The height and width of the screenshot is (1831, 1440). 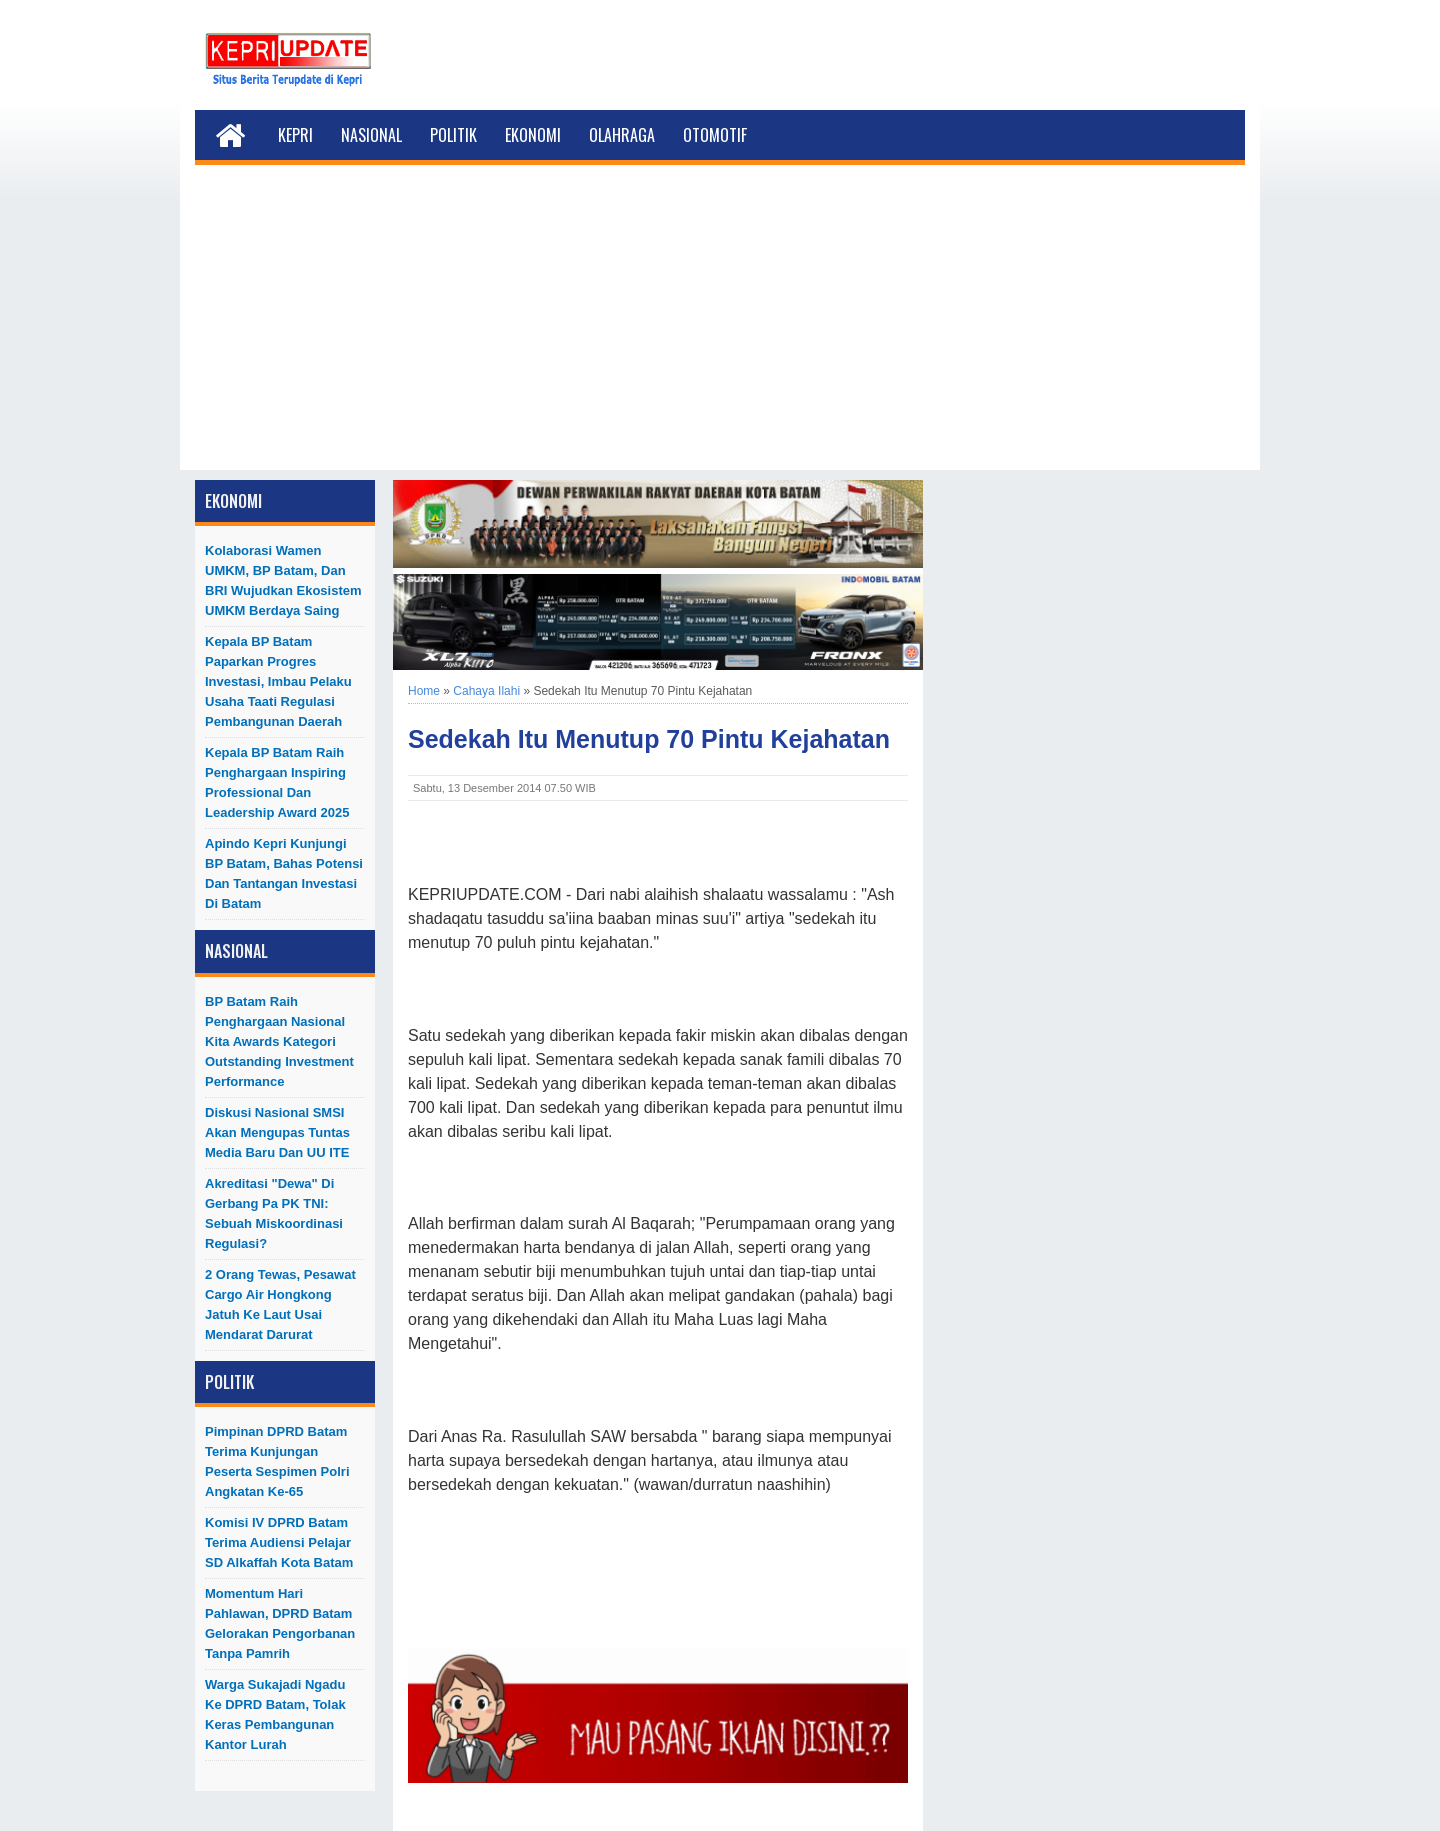 I want to click on Diskusi Nasional SMSI akan Mengupas Tuntas Media Baru dan UU ITE, so click(x=277, y=1132).